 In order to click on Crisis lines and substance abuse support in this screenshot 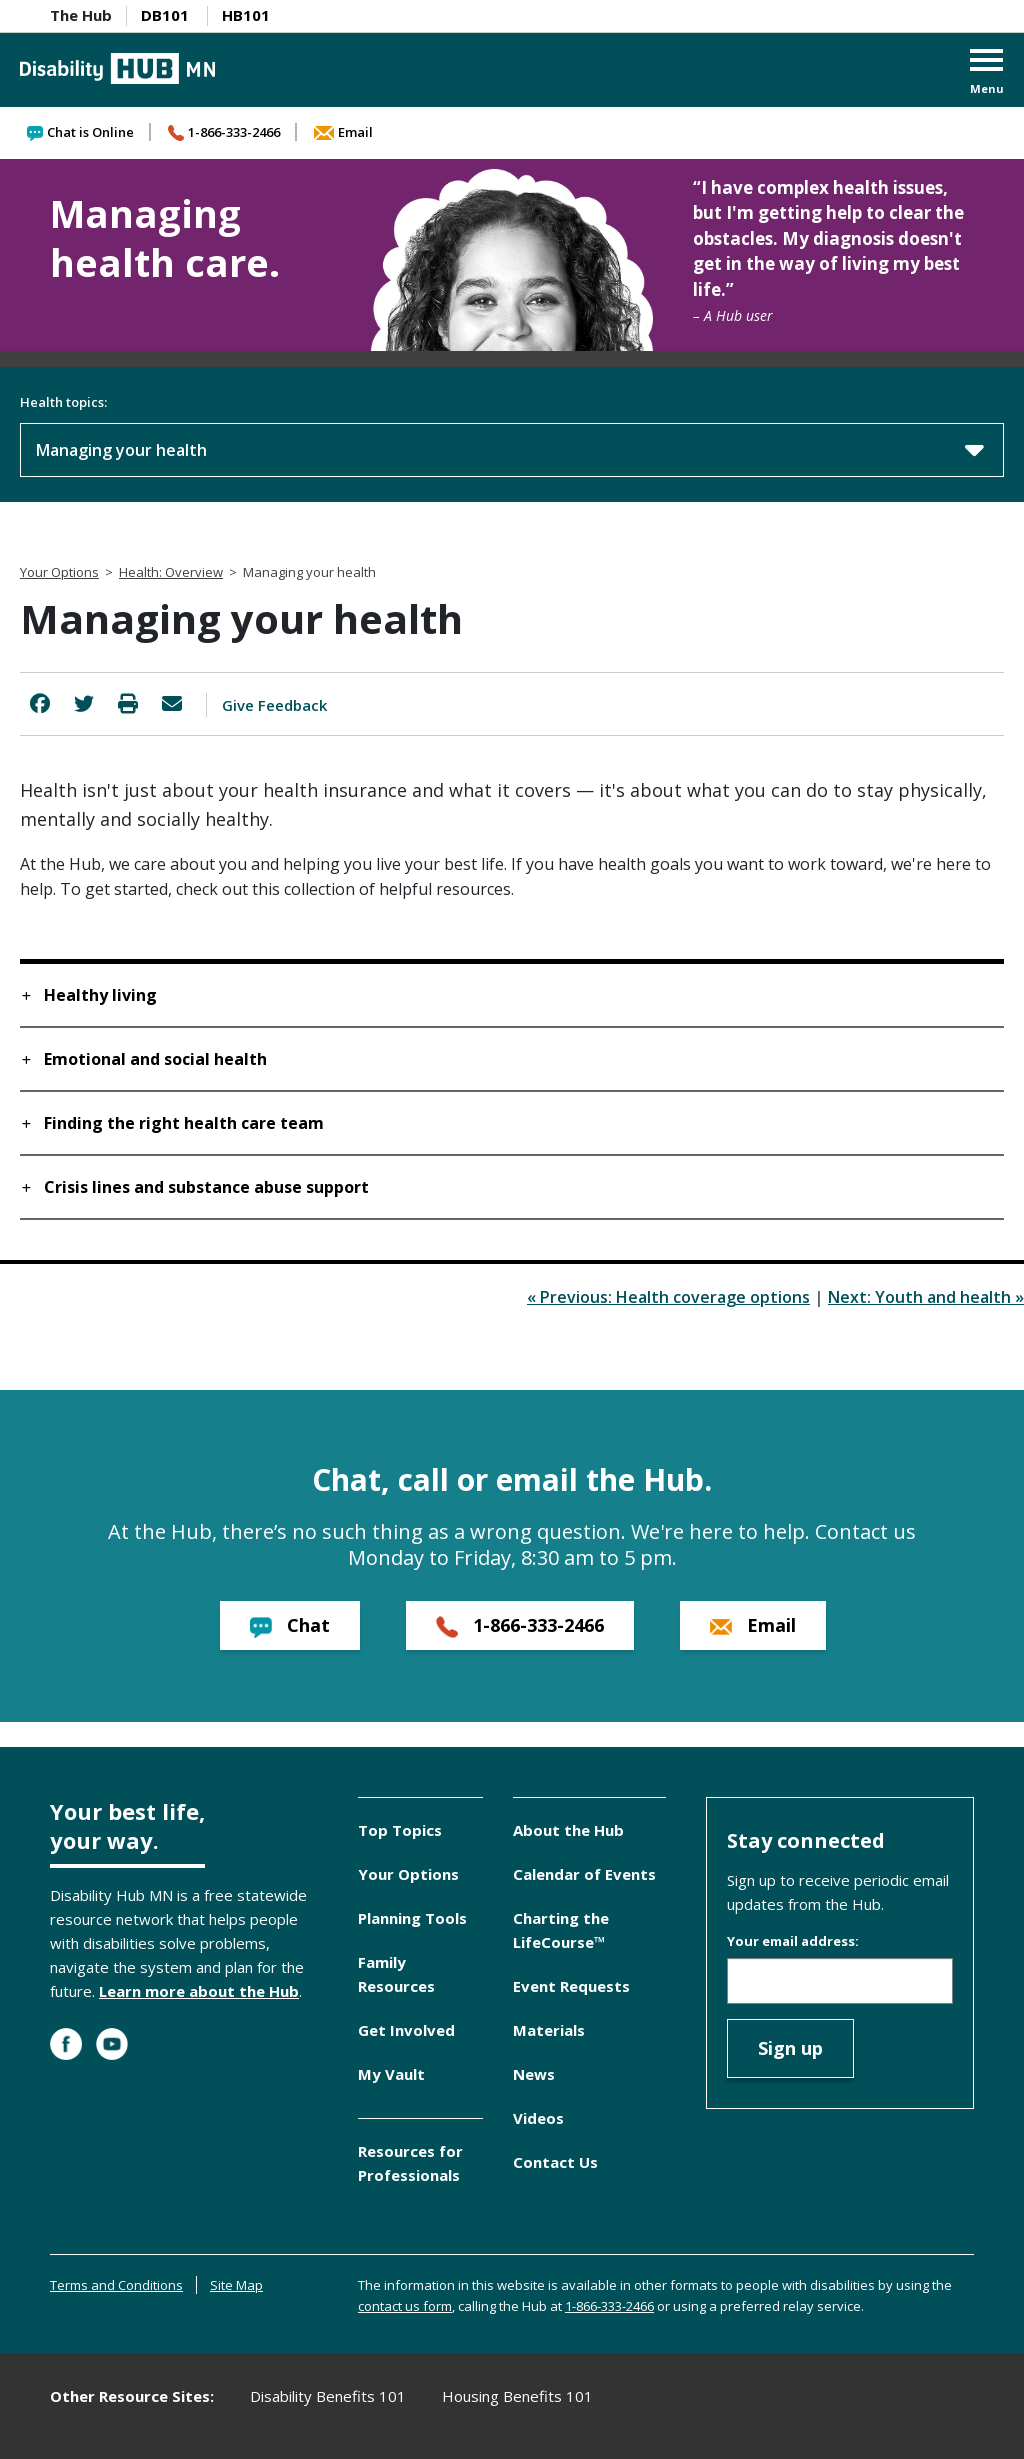, I will do `click(206, 1187)`.